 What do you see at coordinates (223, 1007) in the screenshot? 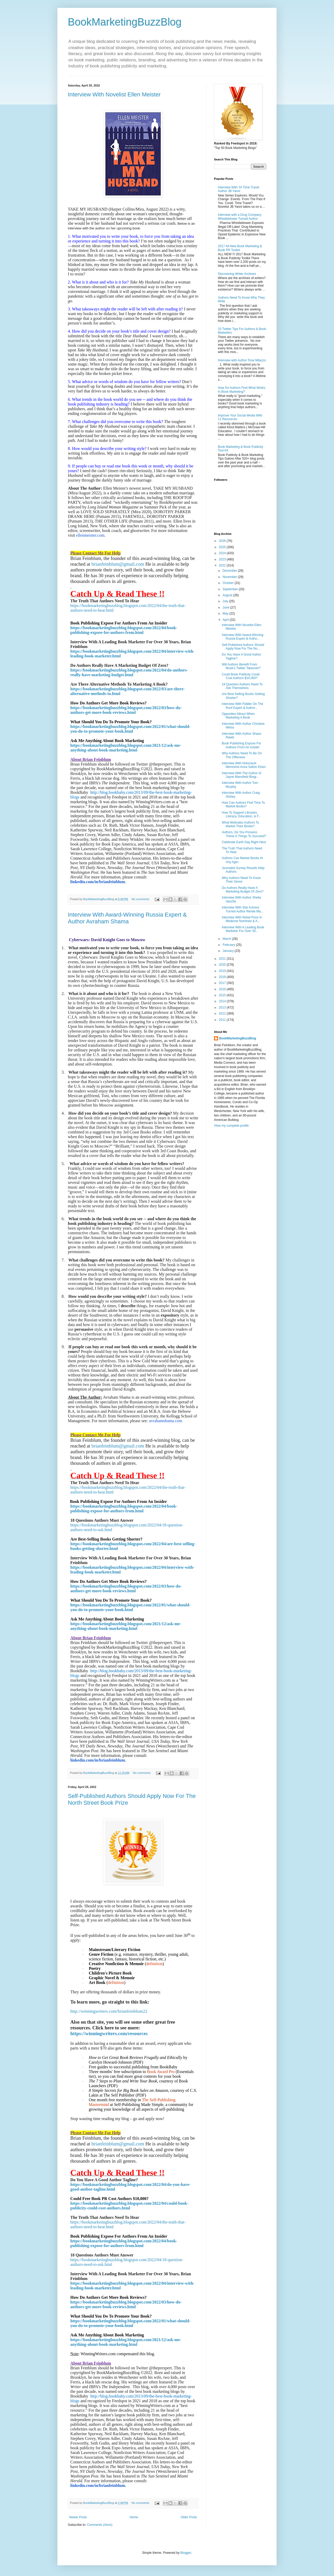
I see `2013` at bounding box center [223, 1007].